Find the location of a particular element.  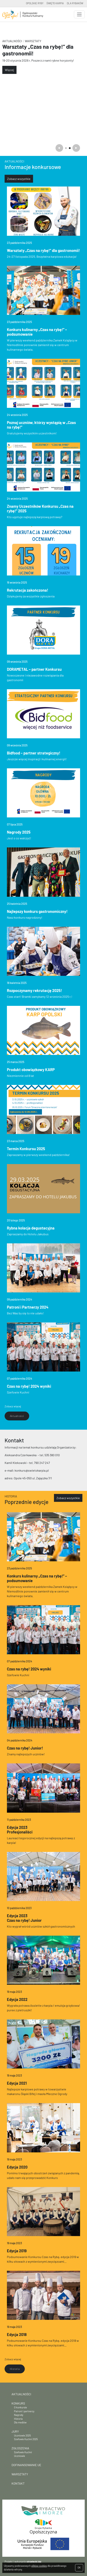

[Toggle navigation] is located at coordinates (79, 14).